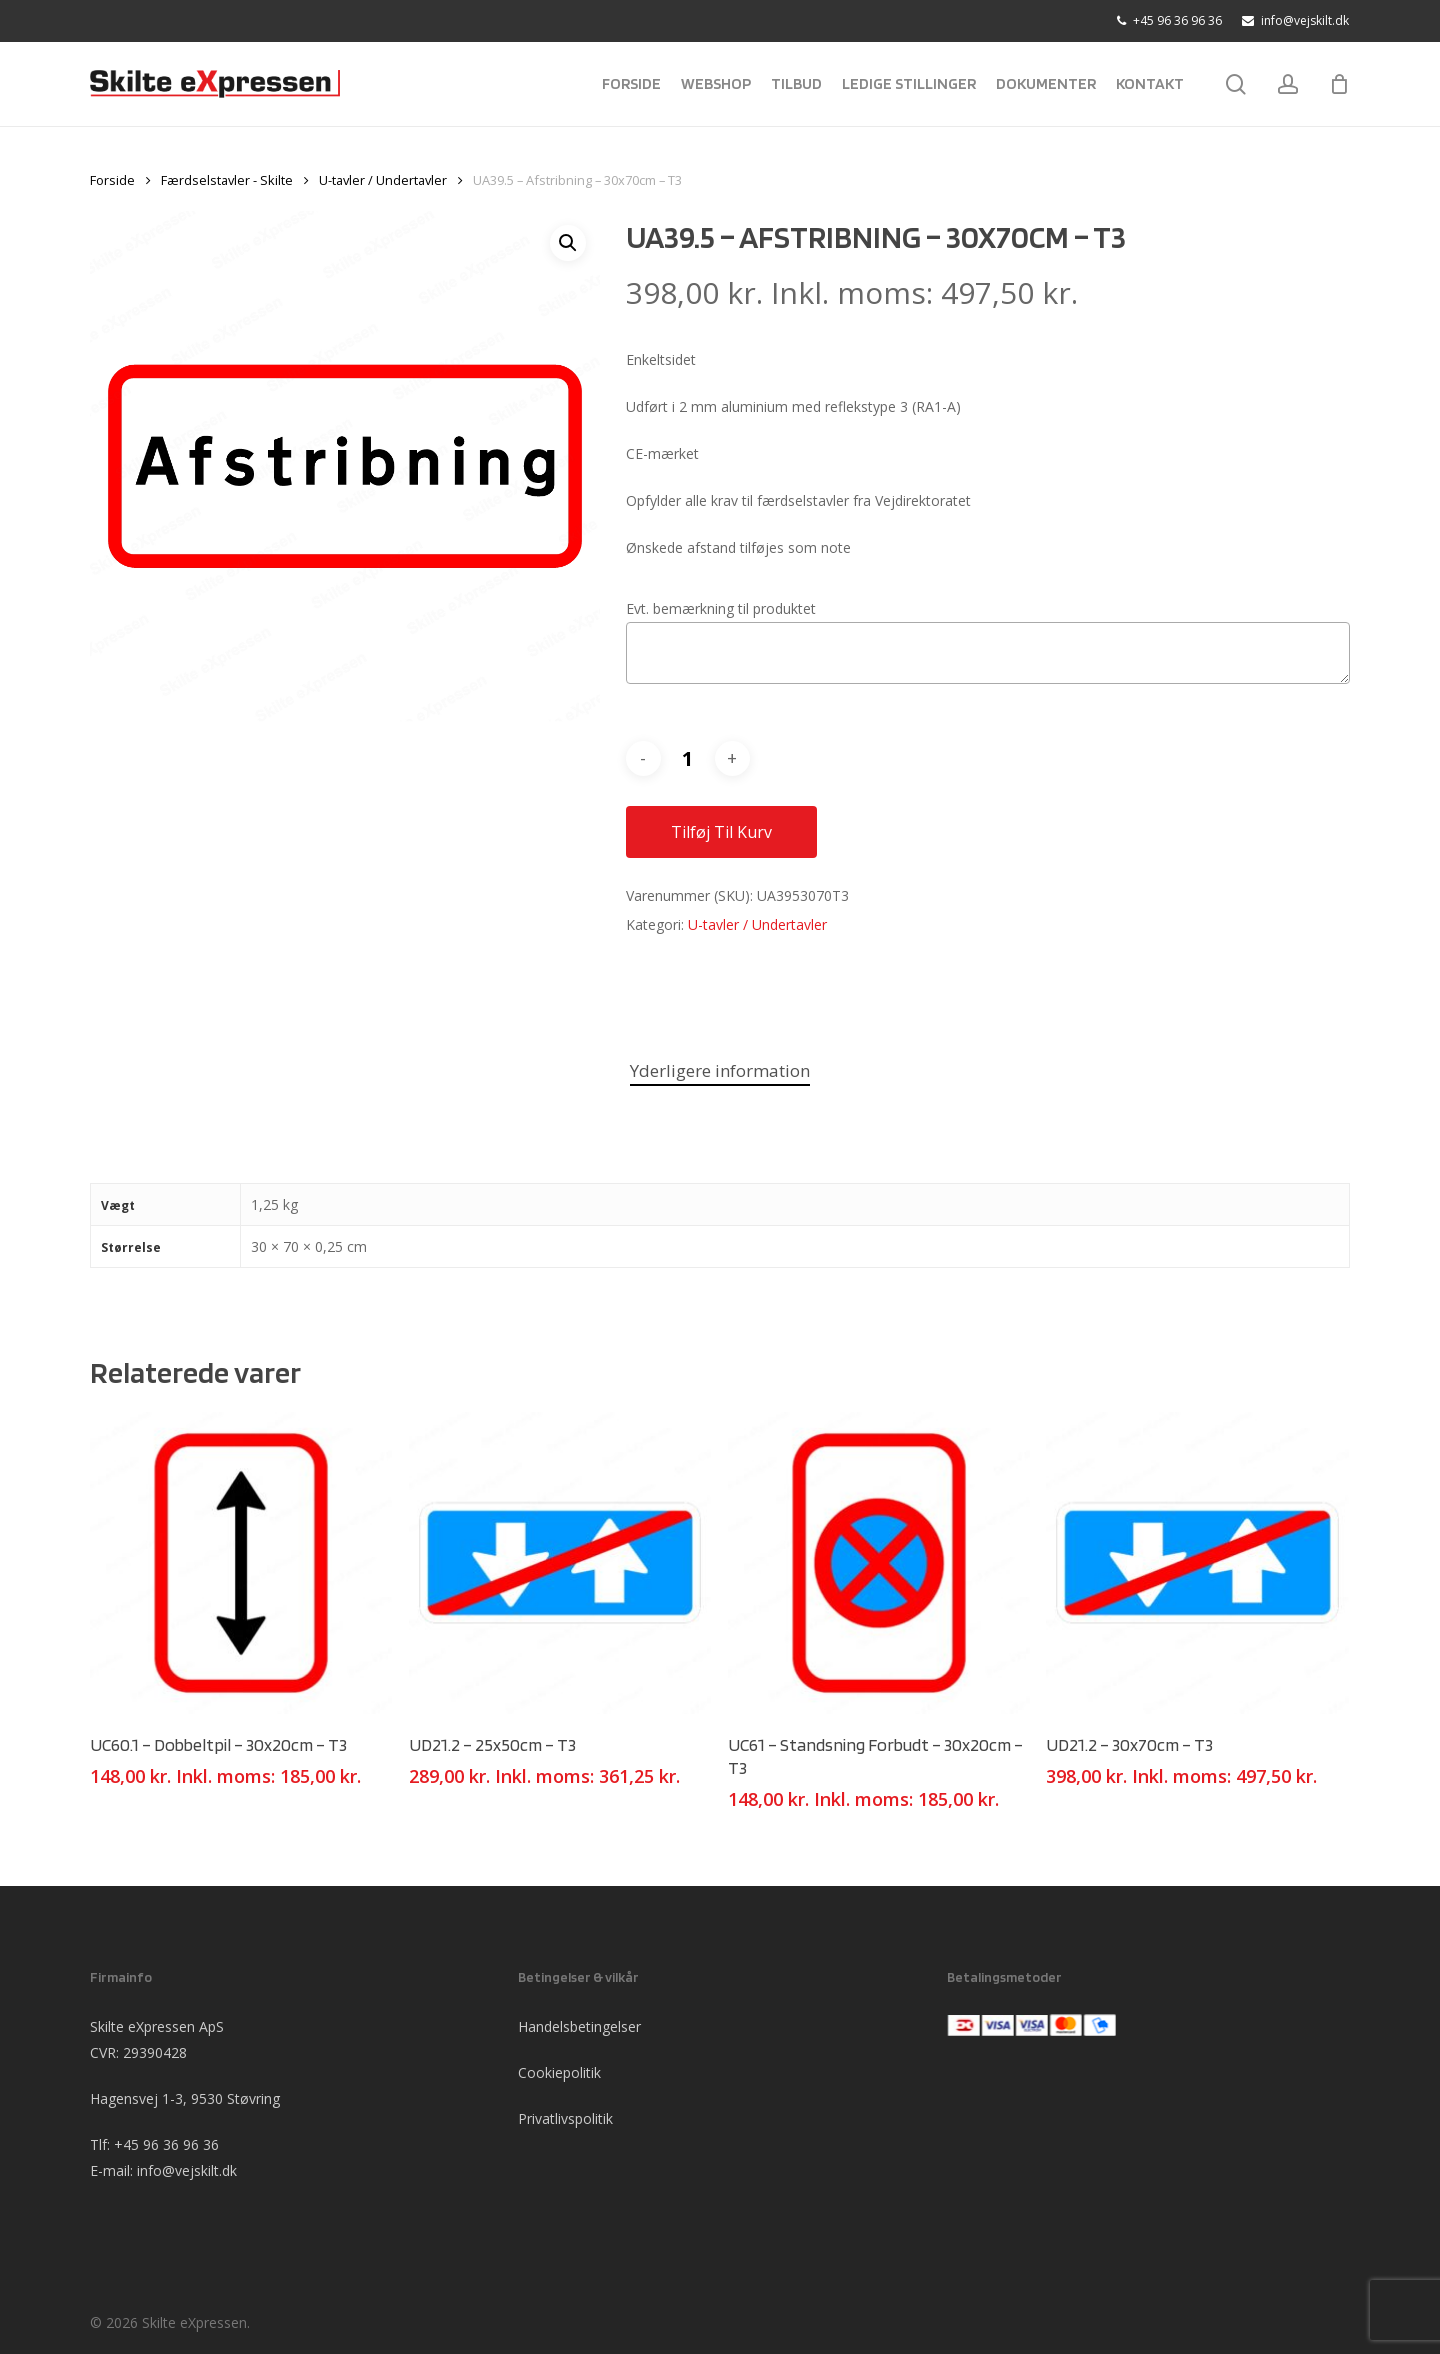 This screenshot has height=2354, width=1440. What do you see at coordinates (579, 2026) in the screenshot?
I see `Handelsbetingelser` at bounding box center [579, 2026].